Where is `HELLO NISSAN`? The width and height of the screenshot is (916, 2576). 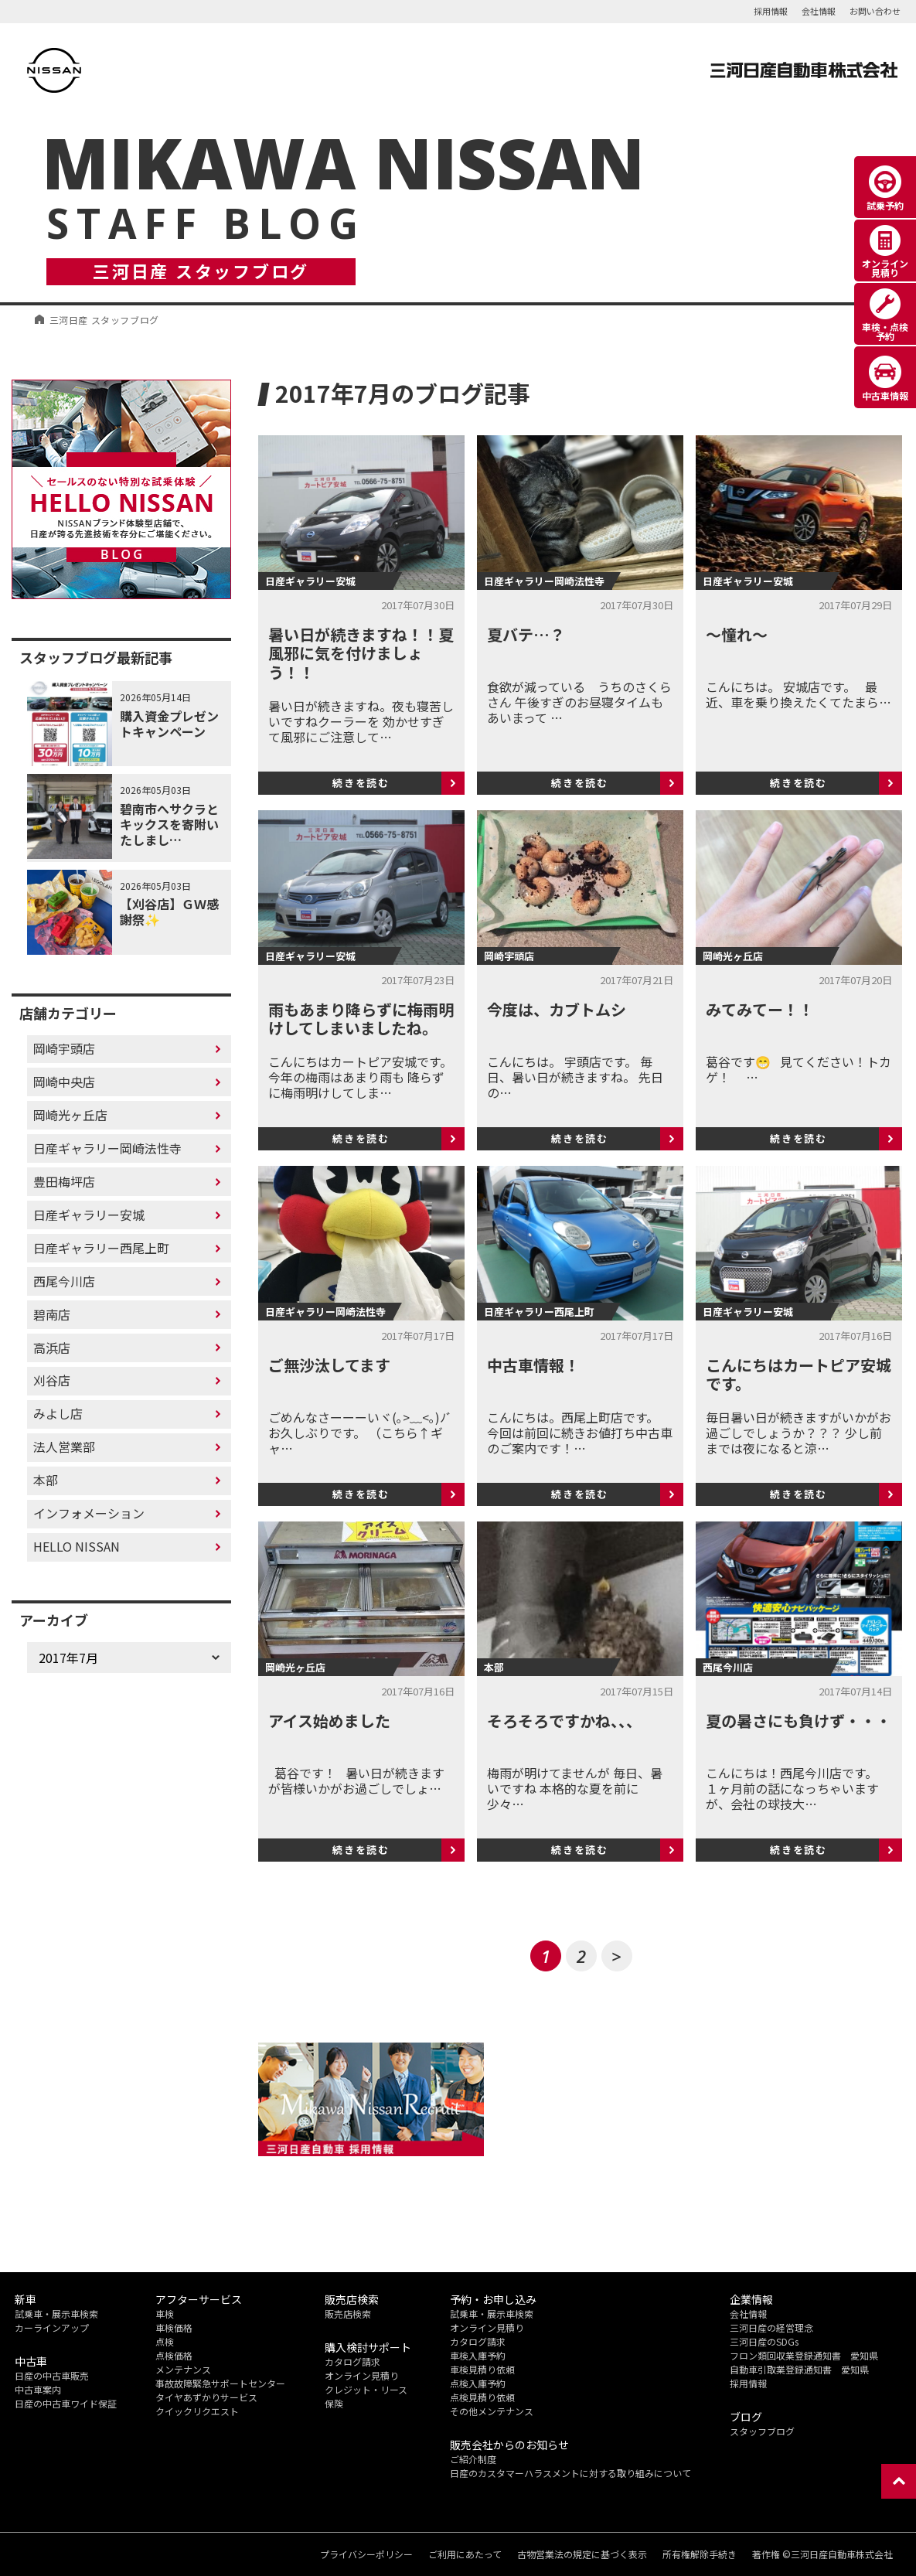
HELLO NISSAN is located at coordinates (76, 1546).